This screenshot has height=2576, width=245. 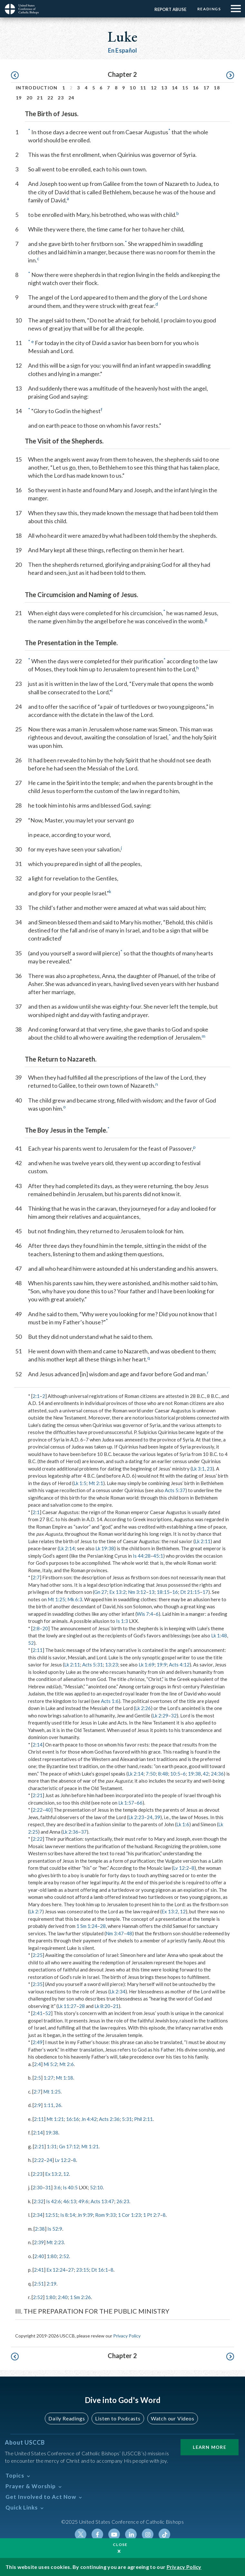 What do you see at coordinates (114, 2534) in the screenshot?
I see `Youtube` at bounding box center [114, 2534].